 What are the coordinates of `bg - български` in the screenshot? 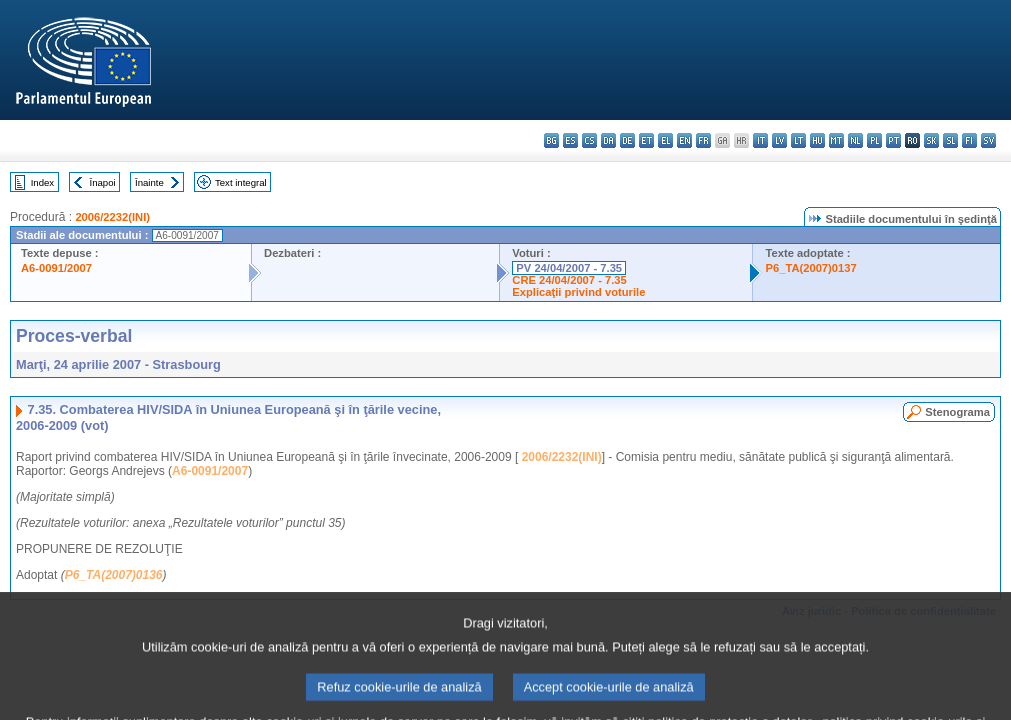 It's located at (551, 140).